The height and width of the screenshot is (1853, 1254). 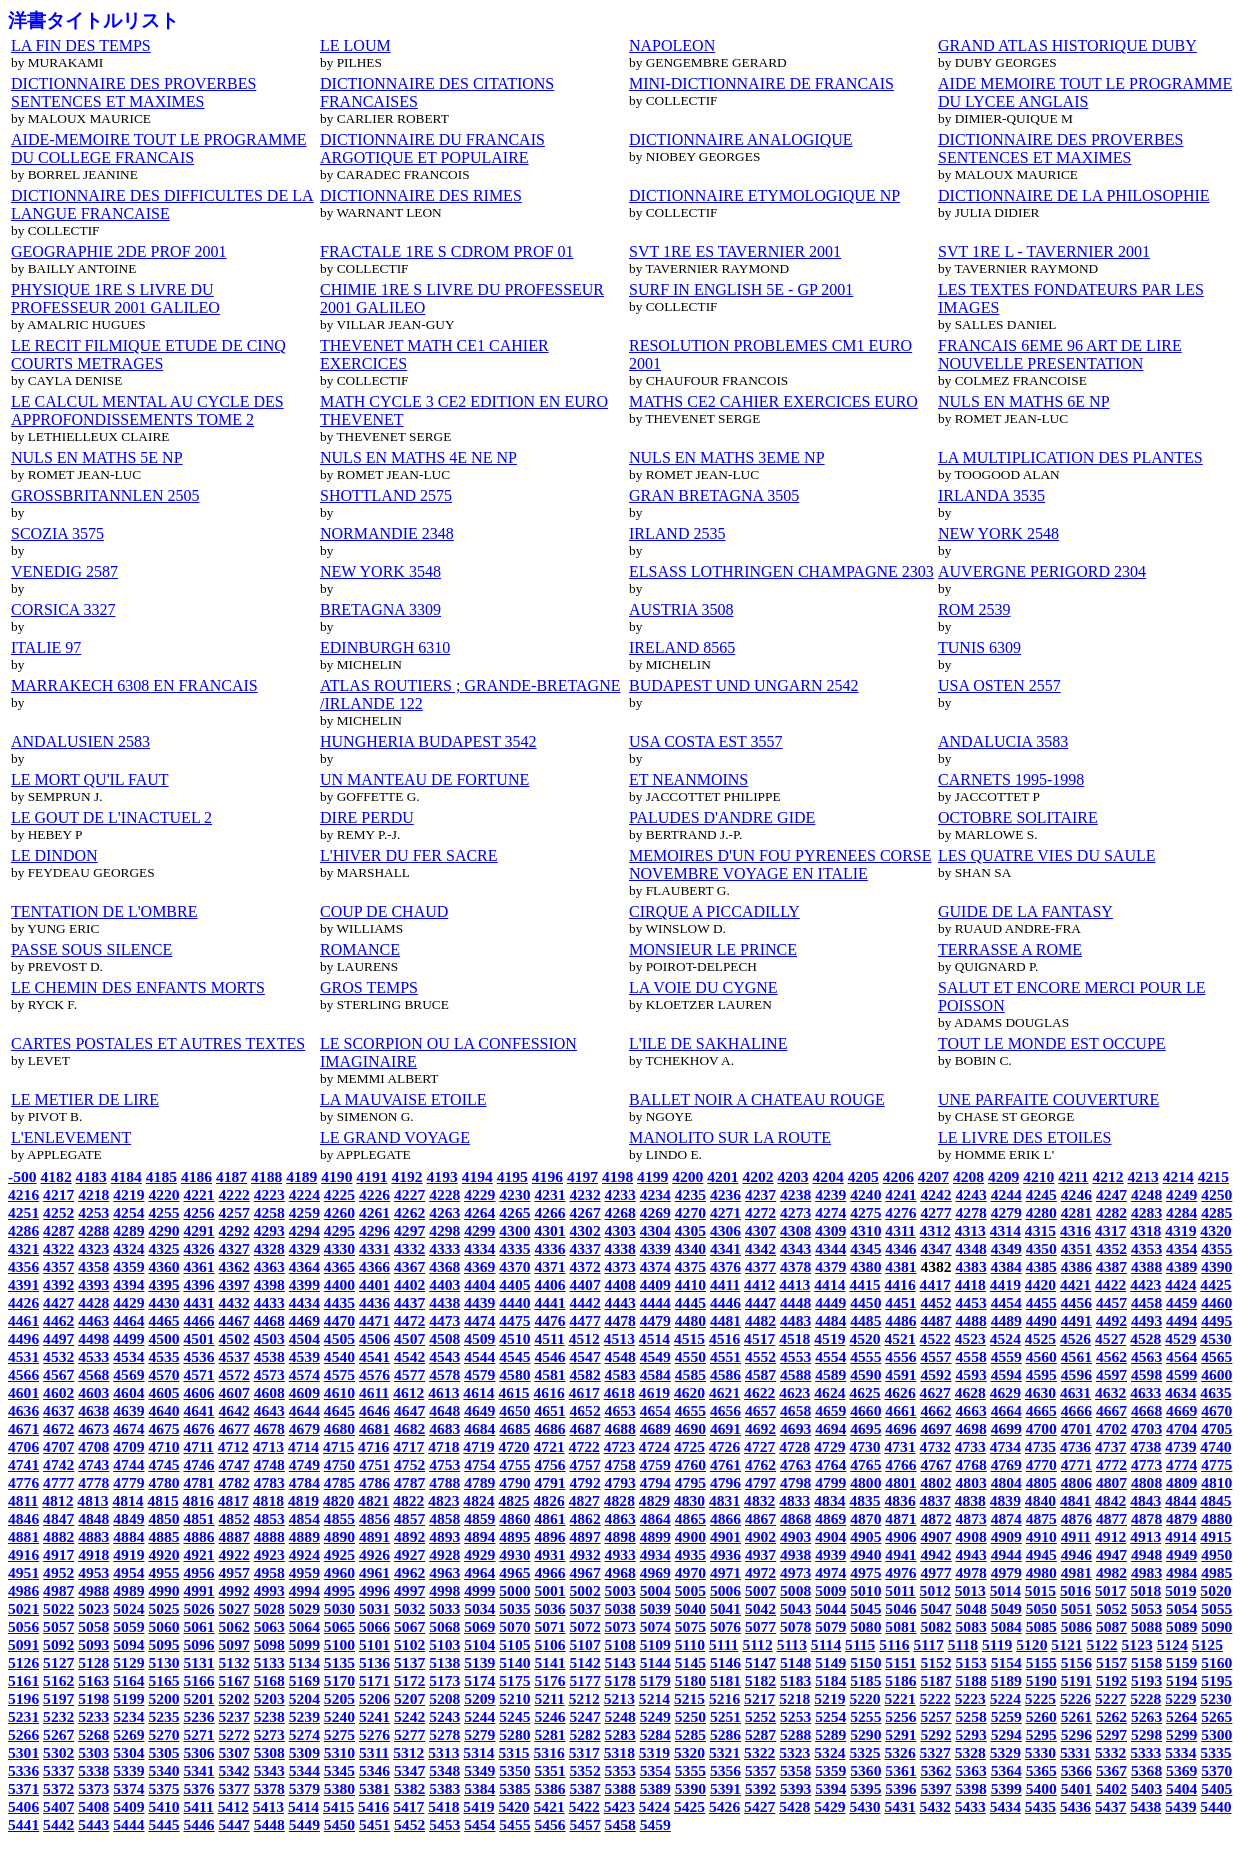 I want to click on 5287, so click(x=760, y=1734).